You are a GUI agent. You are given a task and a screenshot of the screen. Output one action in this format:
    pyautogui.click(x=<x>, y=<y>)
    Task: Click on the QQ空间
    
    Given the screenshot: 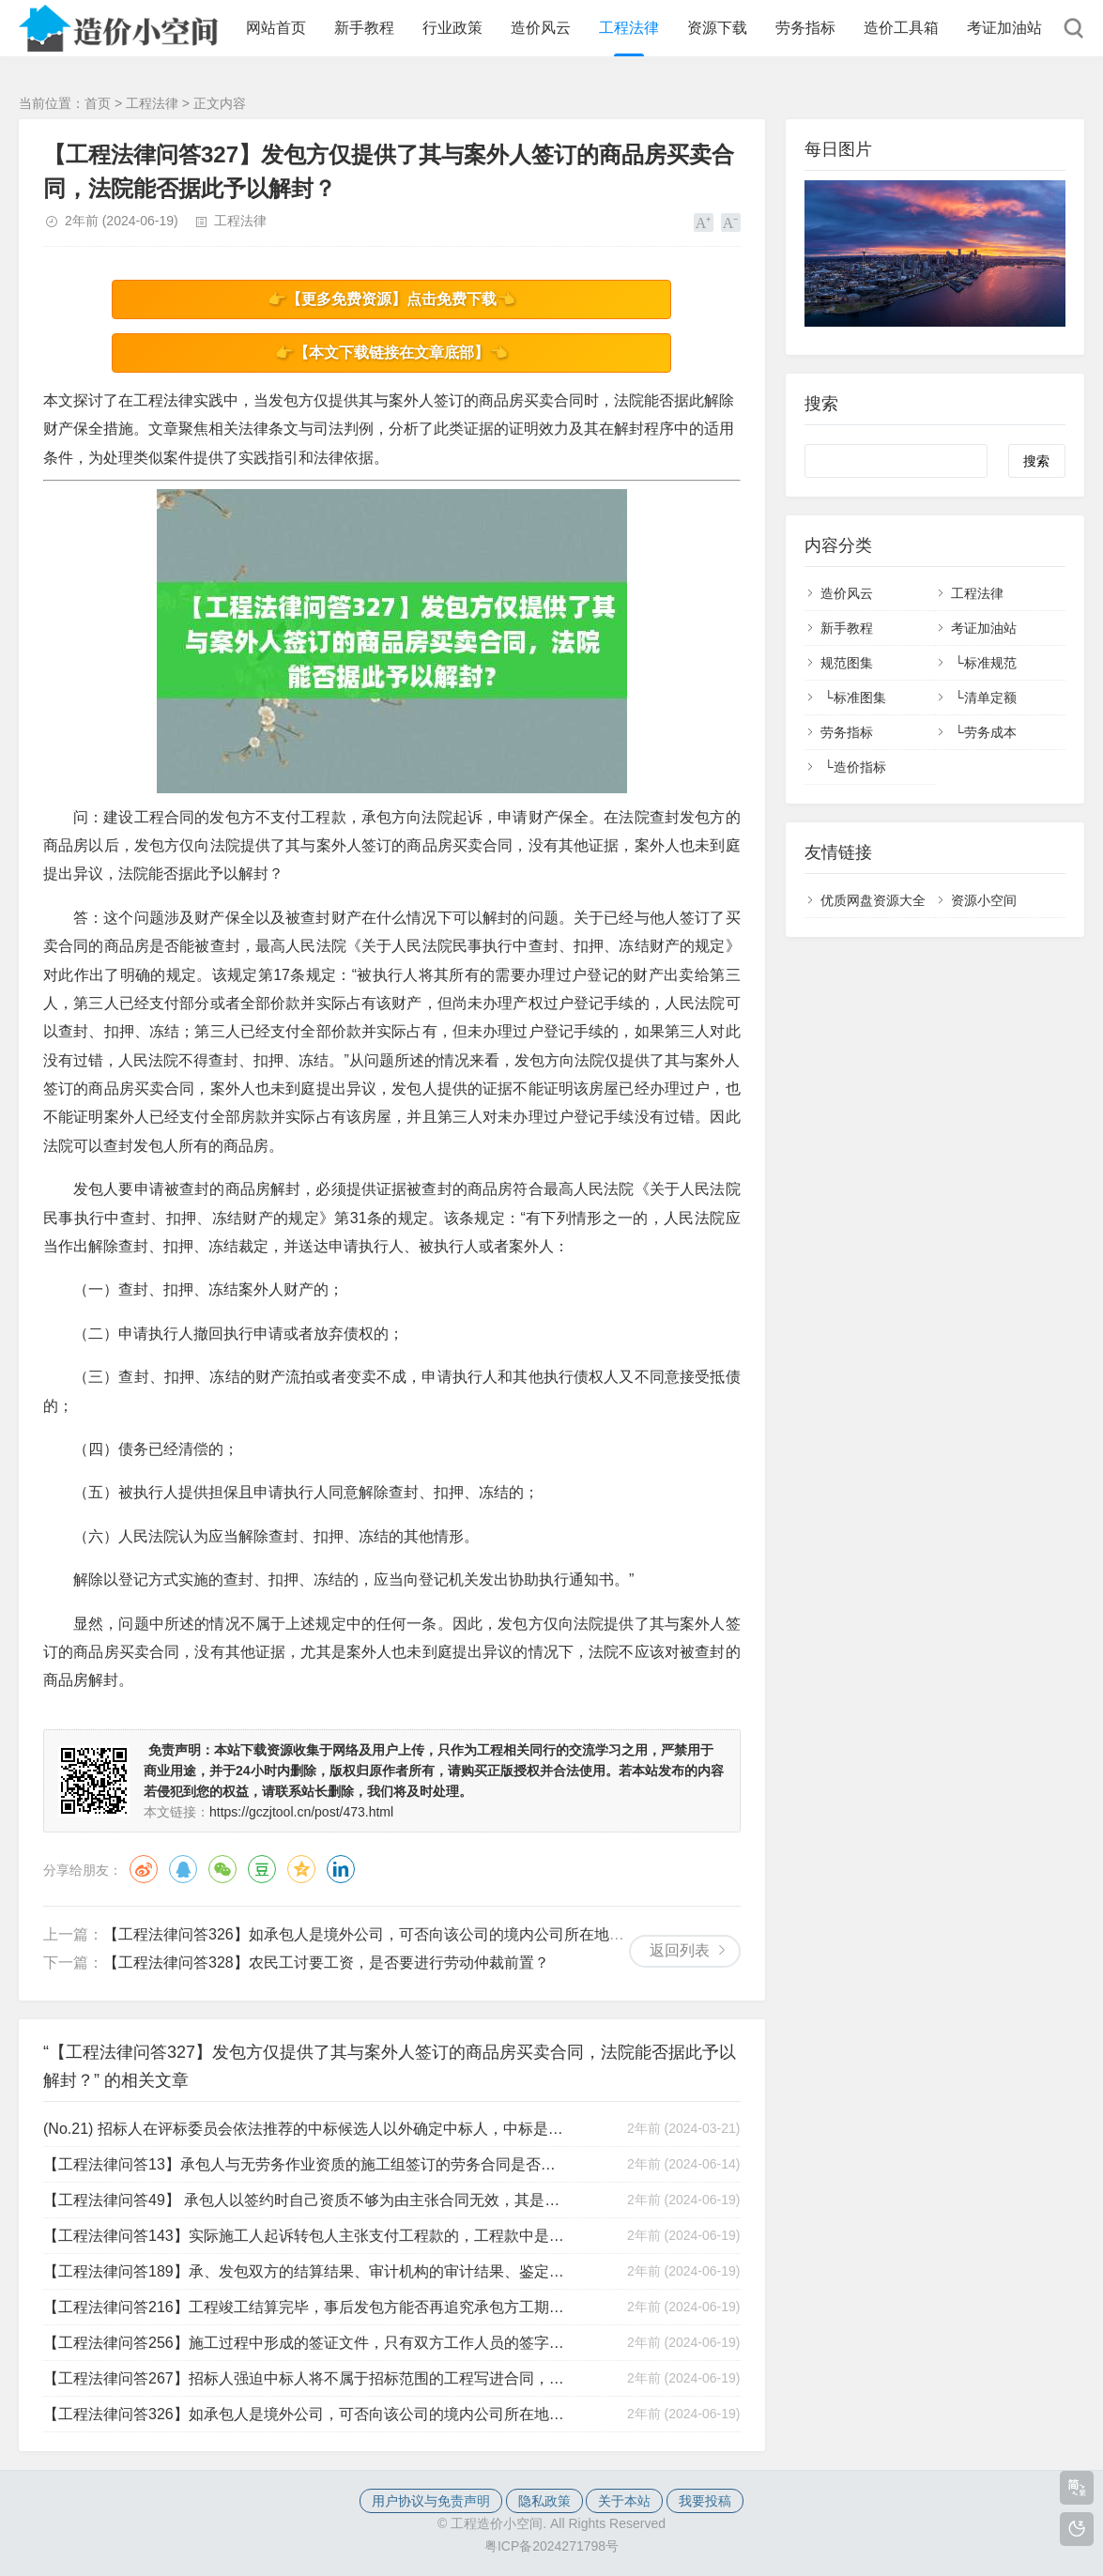 What is the action you would take?
    pyautogui.click(x=301, y=1869)
    